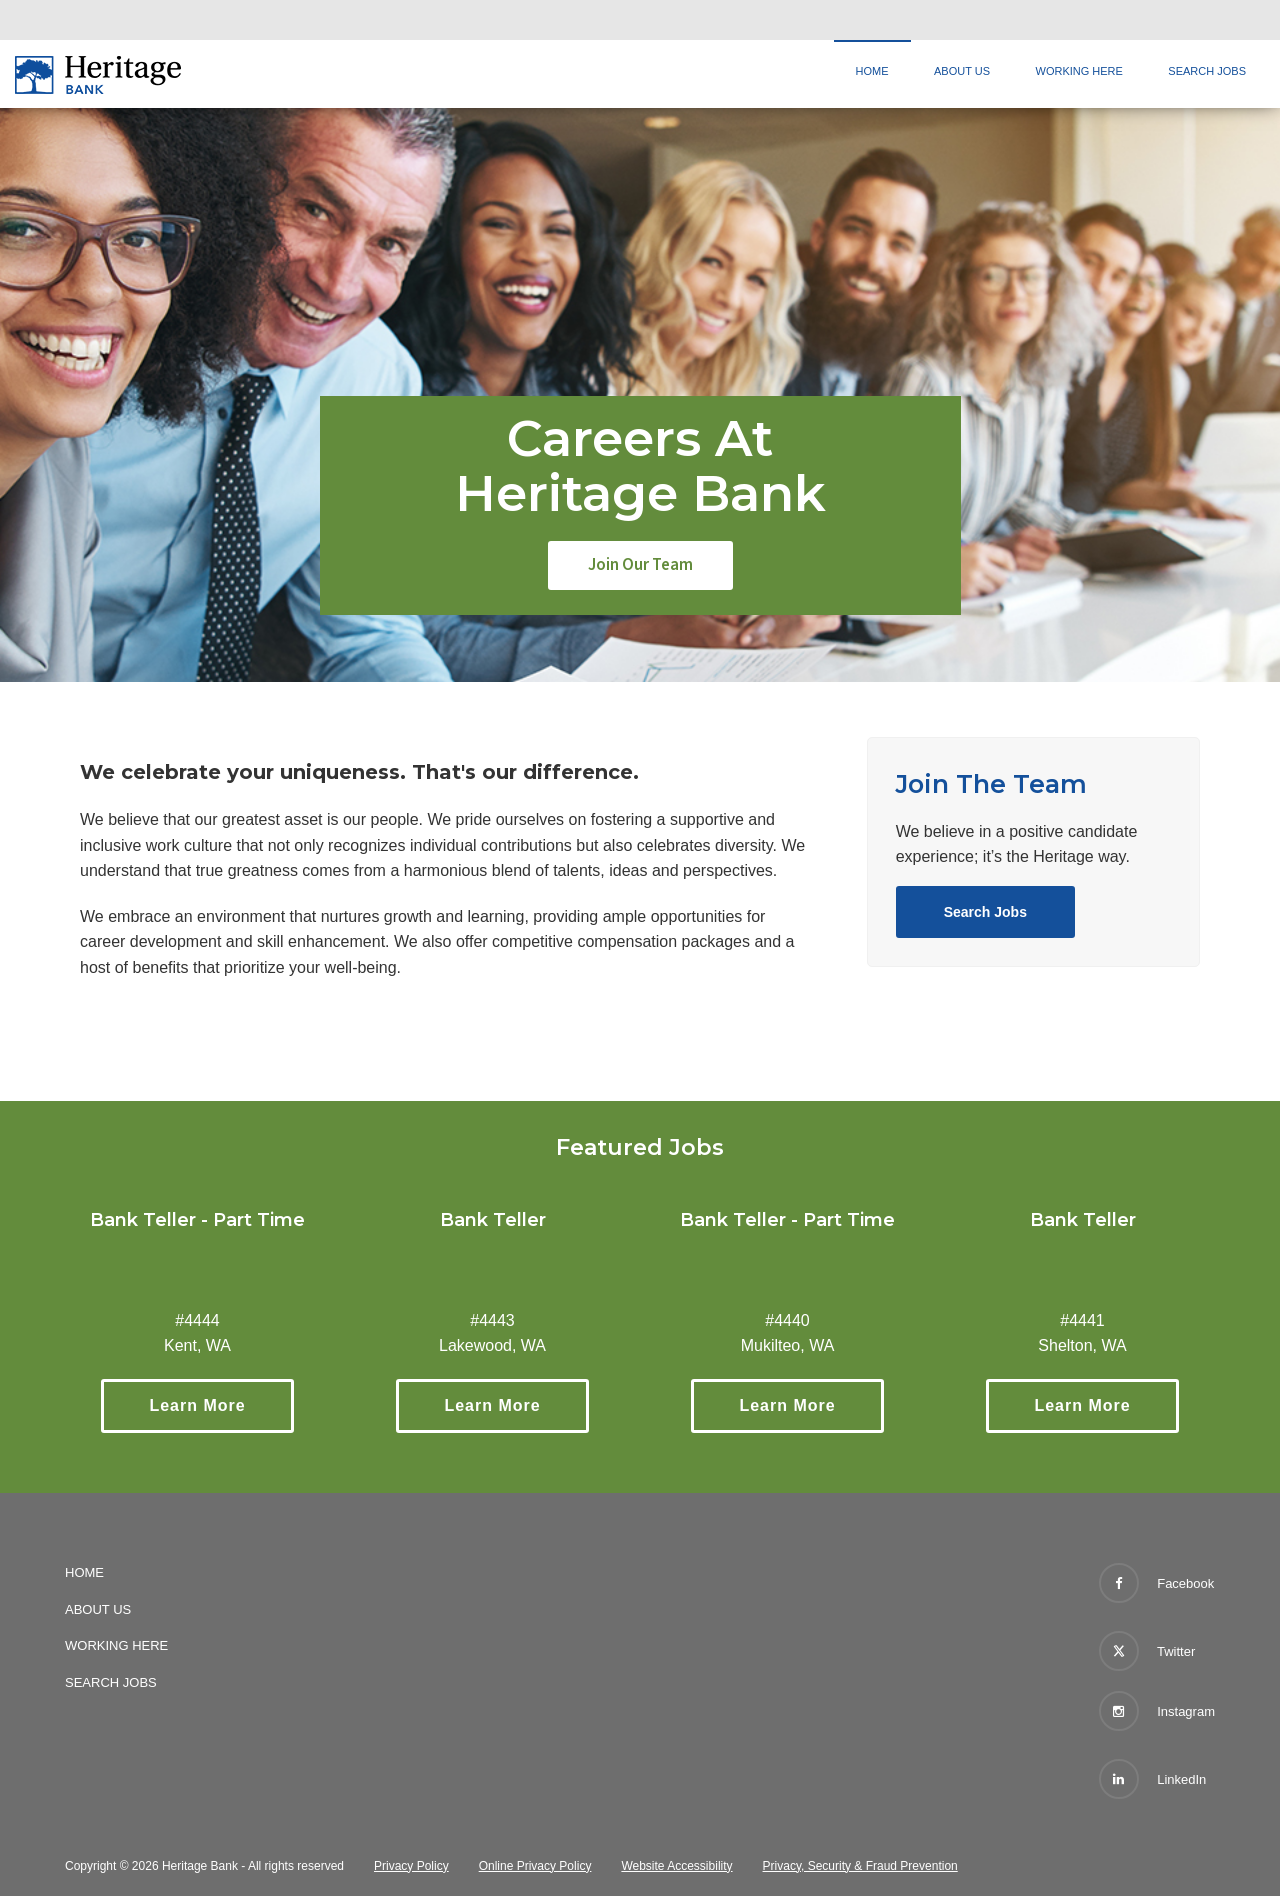 The image size is (1280, 1896). What do you see at coordinates (1157, 1583) in the screenshot?
I see `Facebook` at bounding box center [1157, 1583].